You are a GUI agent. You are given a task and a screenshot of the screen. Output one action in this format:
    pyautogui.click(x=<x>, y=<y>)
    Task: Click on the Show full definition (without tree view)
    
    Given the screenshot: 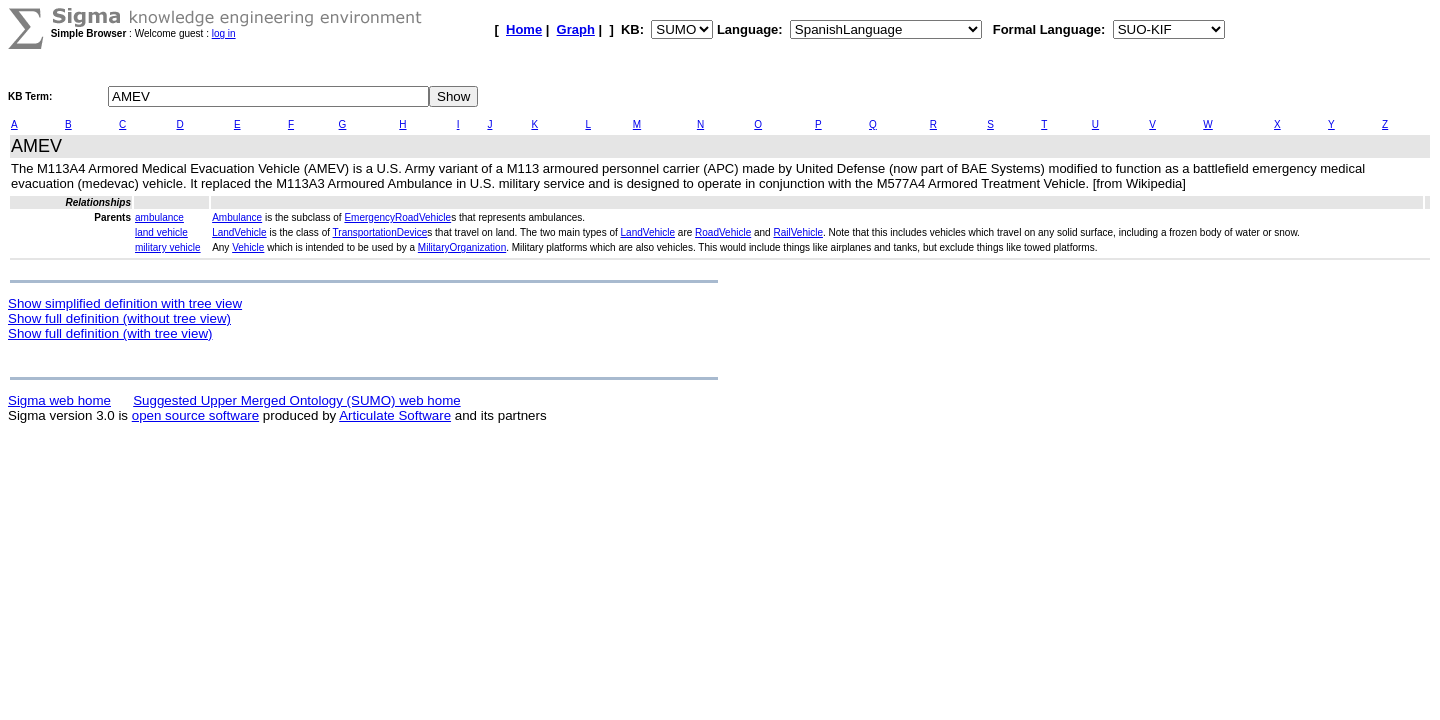 What is the action you would take?
    pyautogui.click(x=119, y=318)
    